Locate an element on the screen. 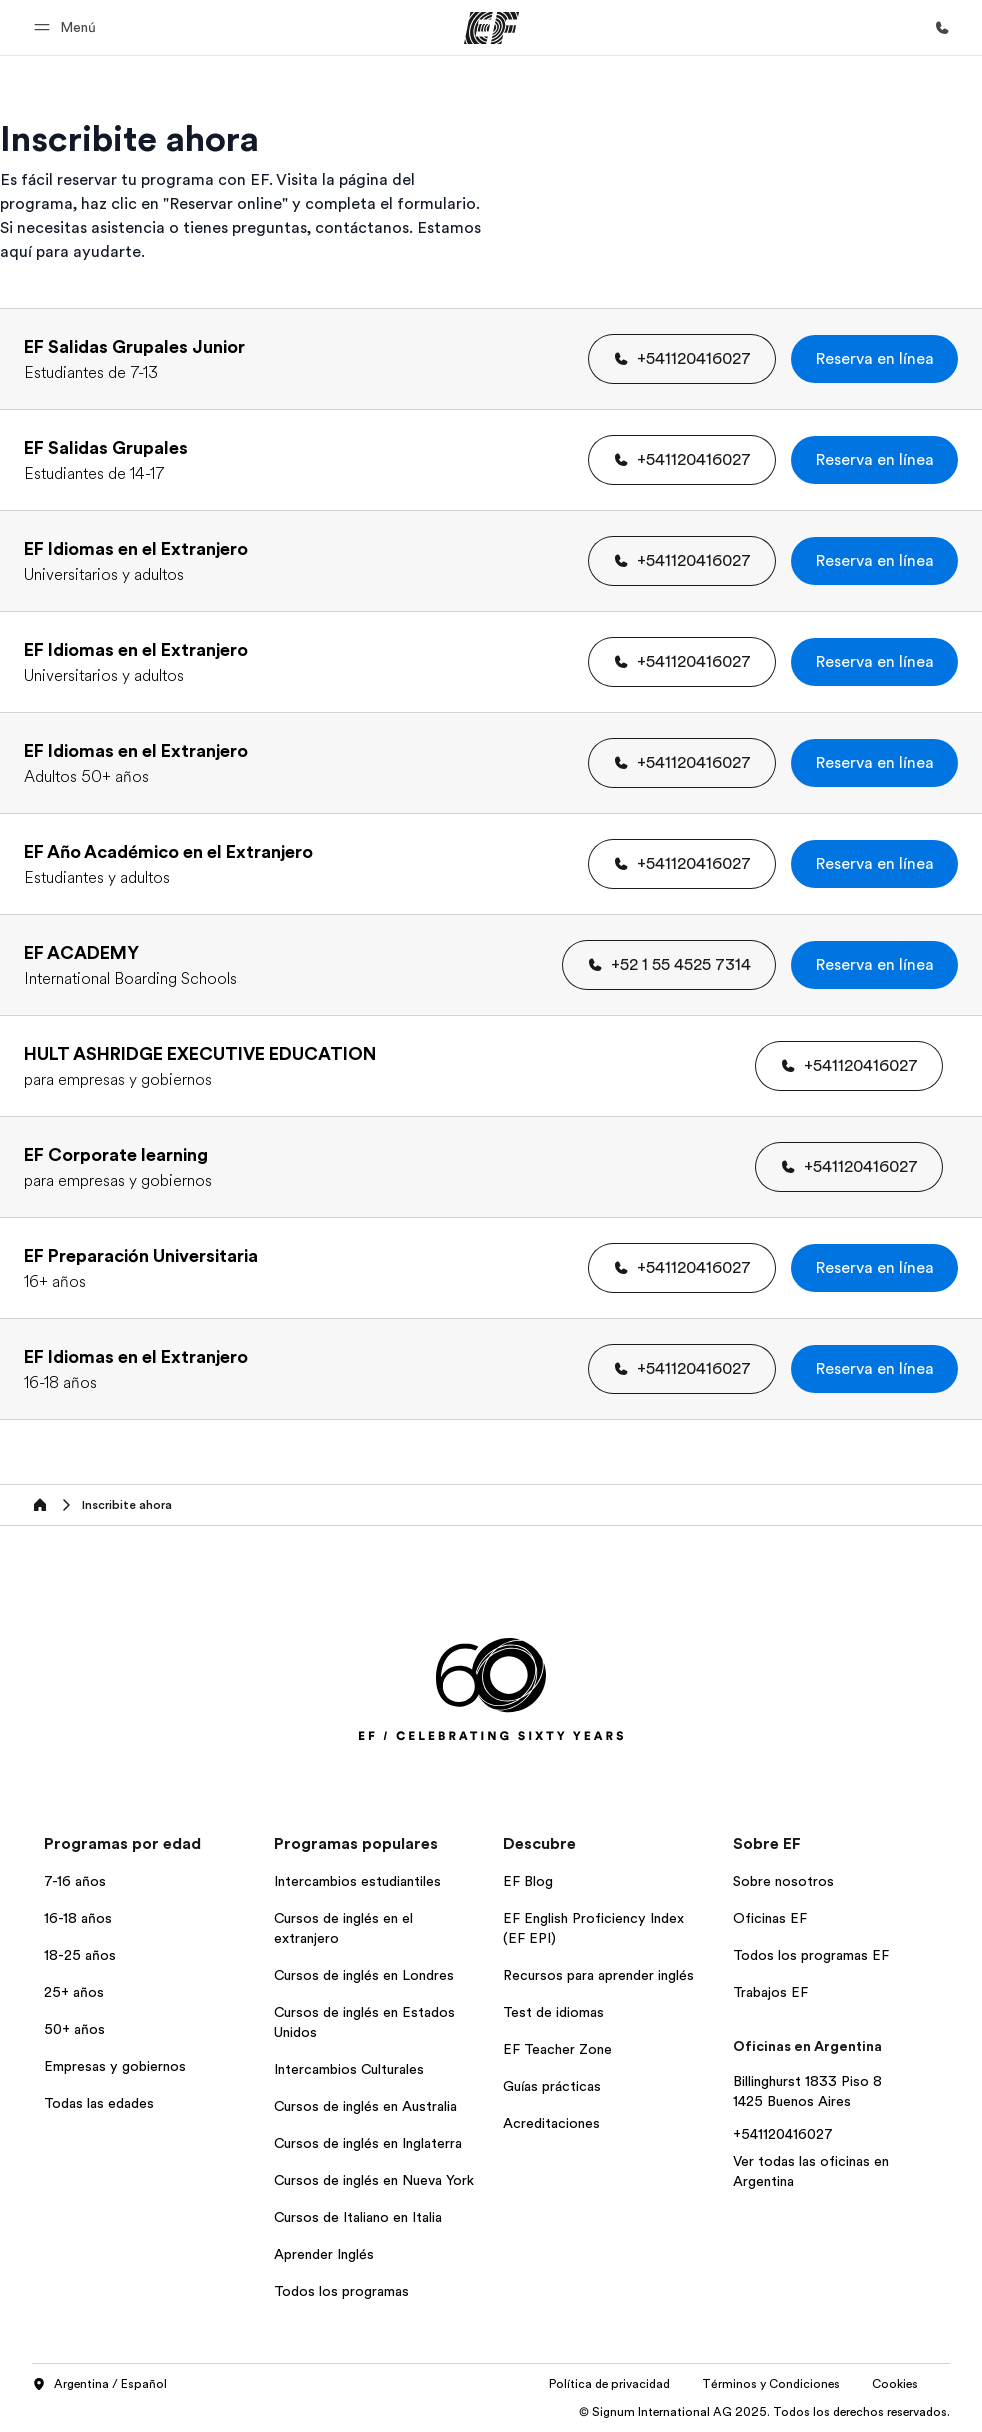  [EF] is located at coordinates (491, 28).